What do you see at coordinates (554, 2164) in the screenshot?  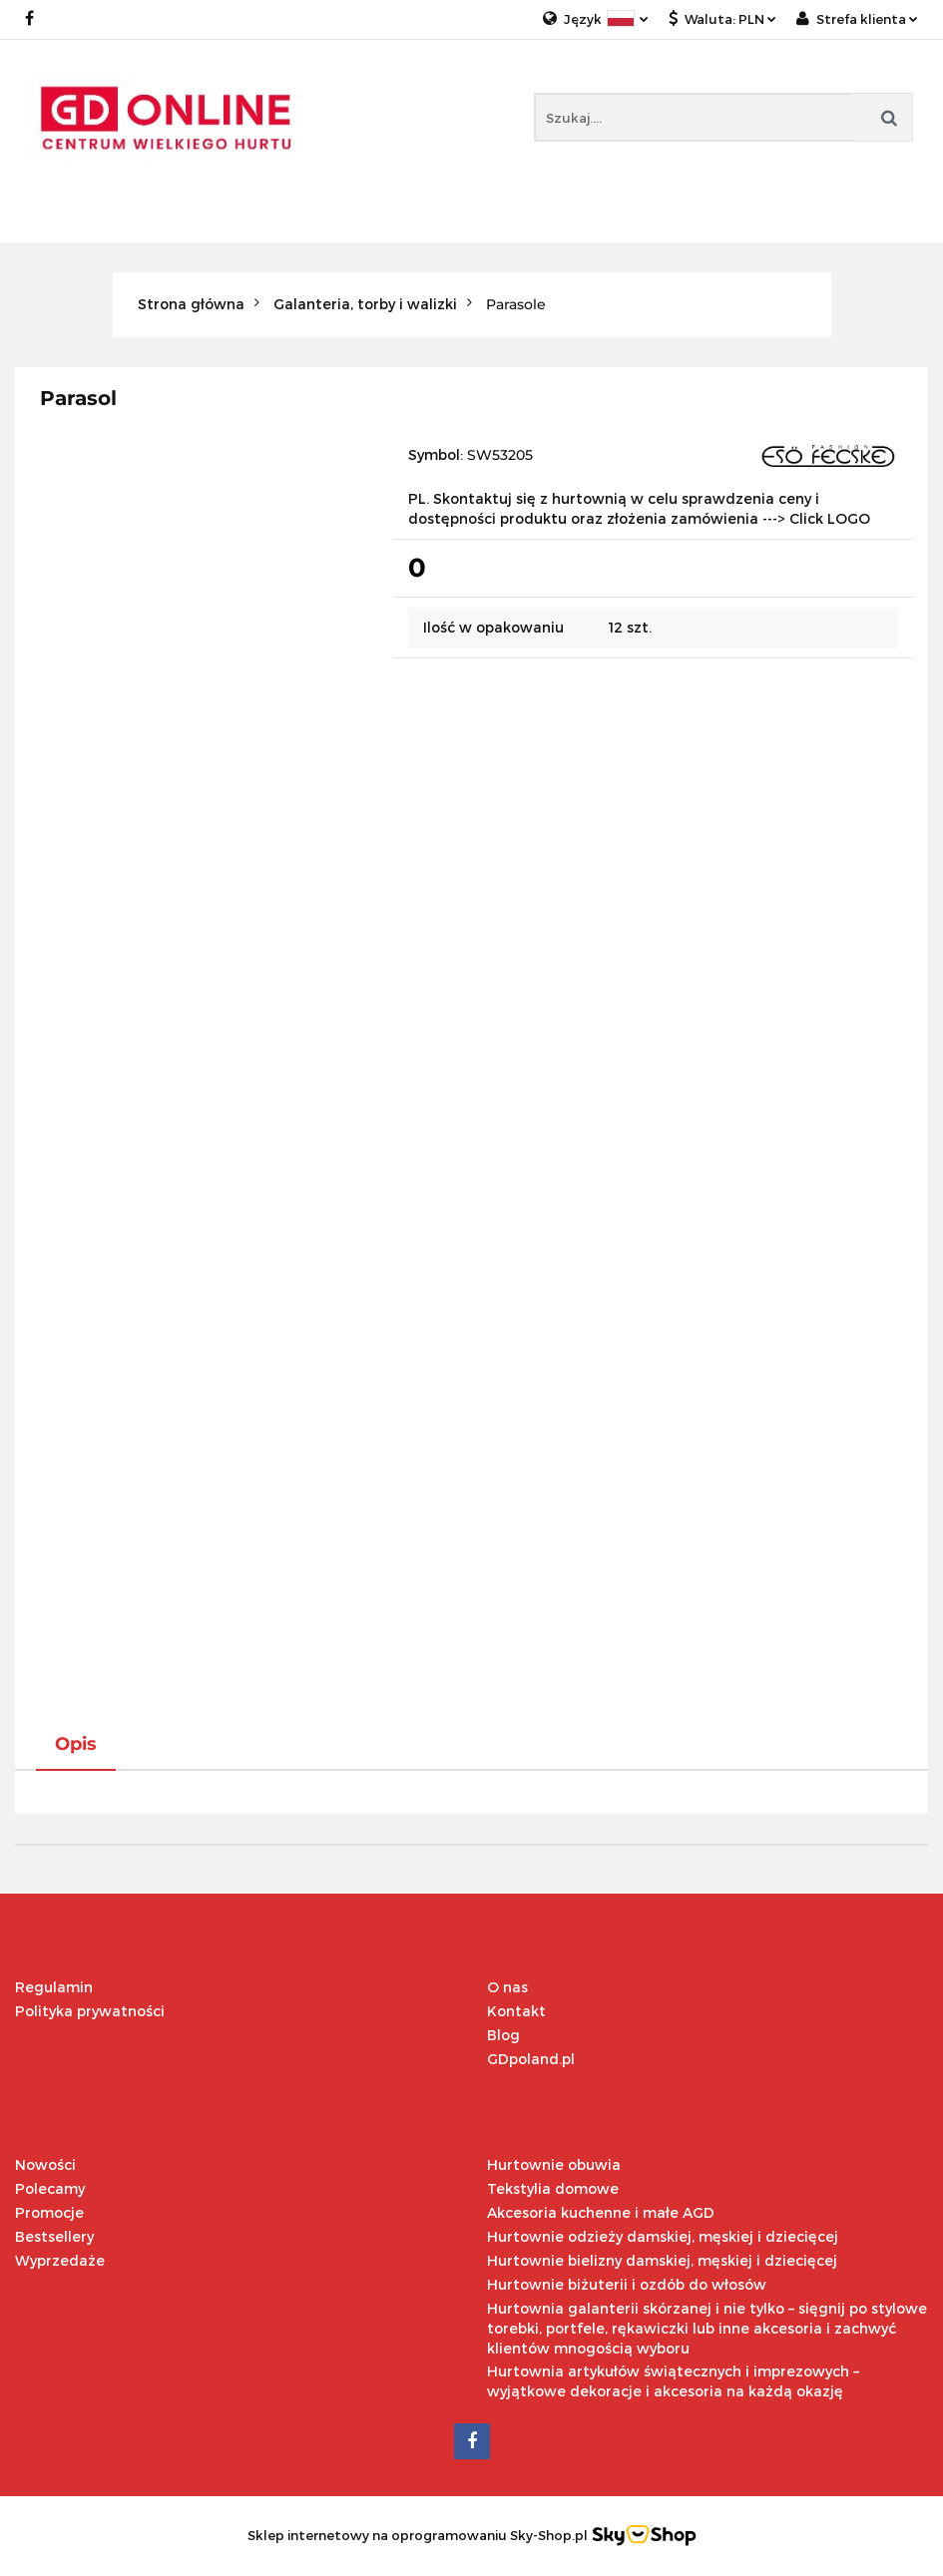 I see `Hurtownie obuwia` at bounding box center [554, 2164].